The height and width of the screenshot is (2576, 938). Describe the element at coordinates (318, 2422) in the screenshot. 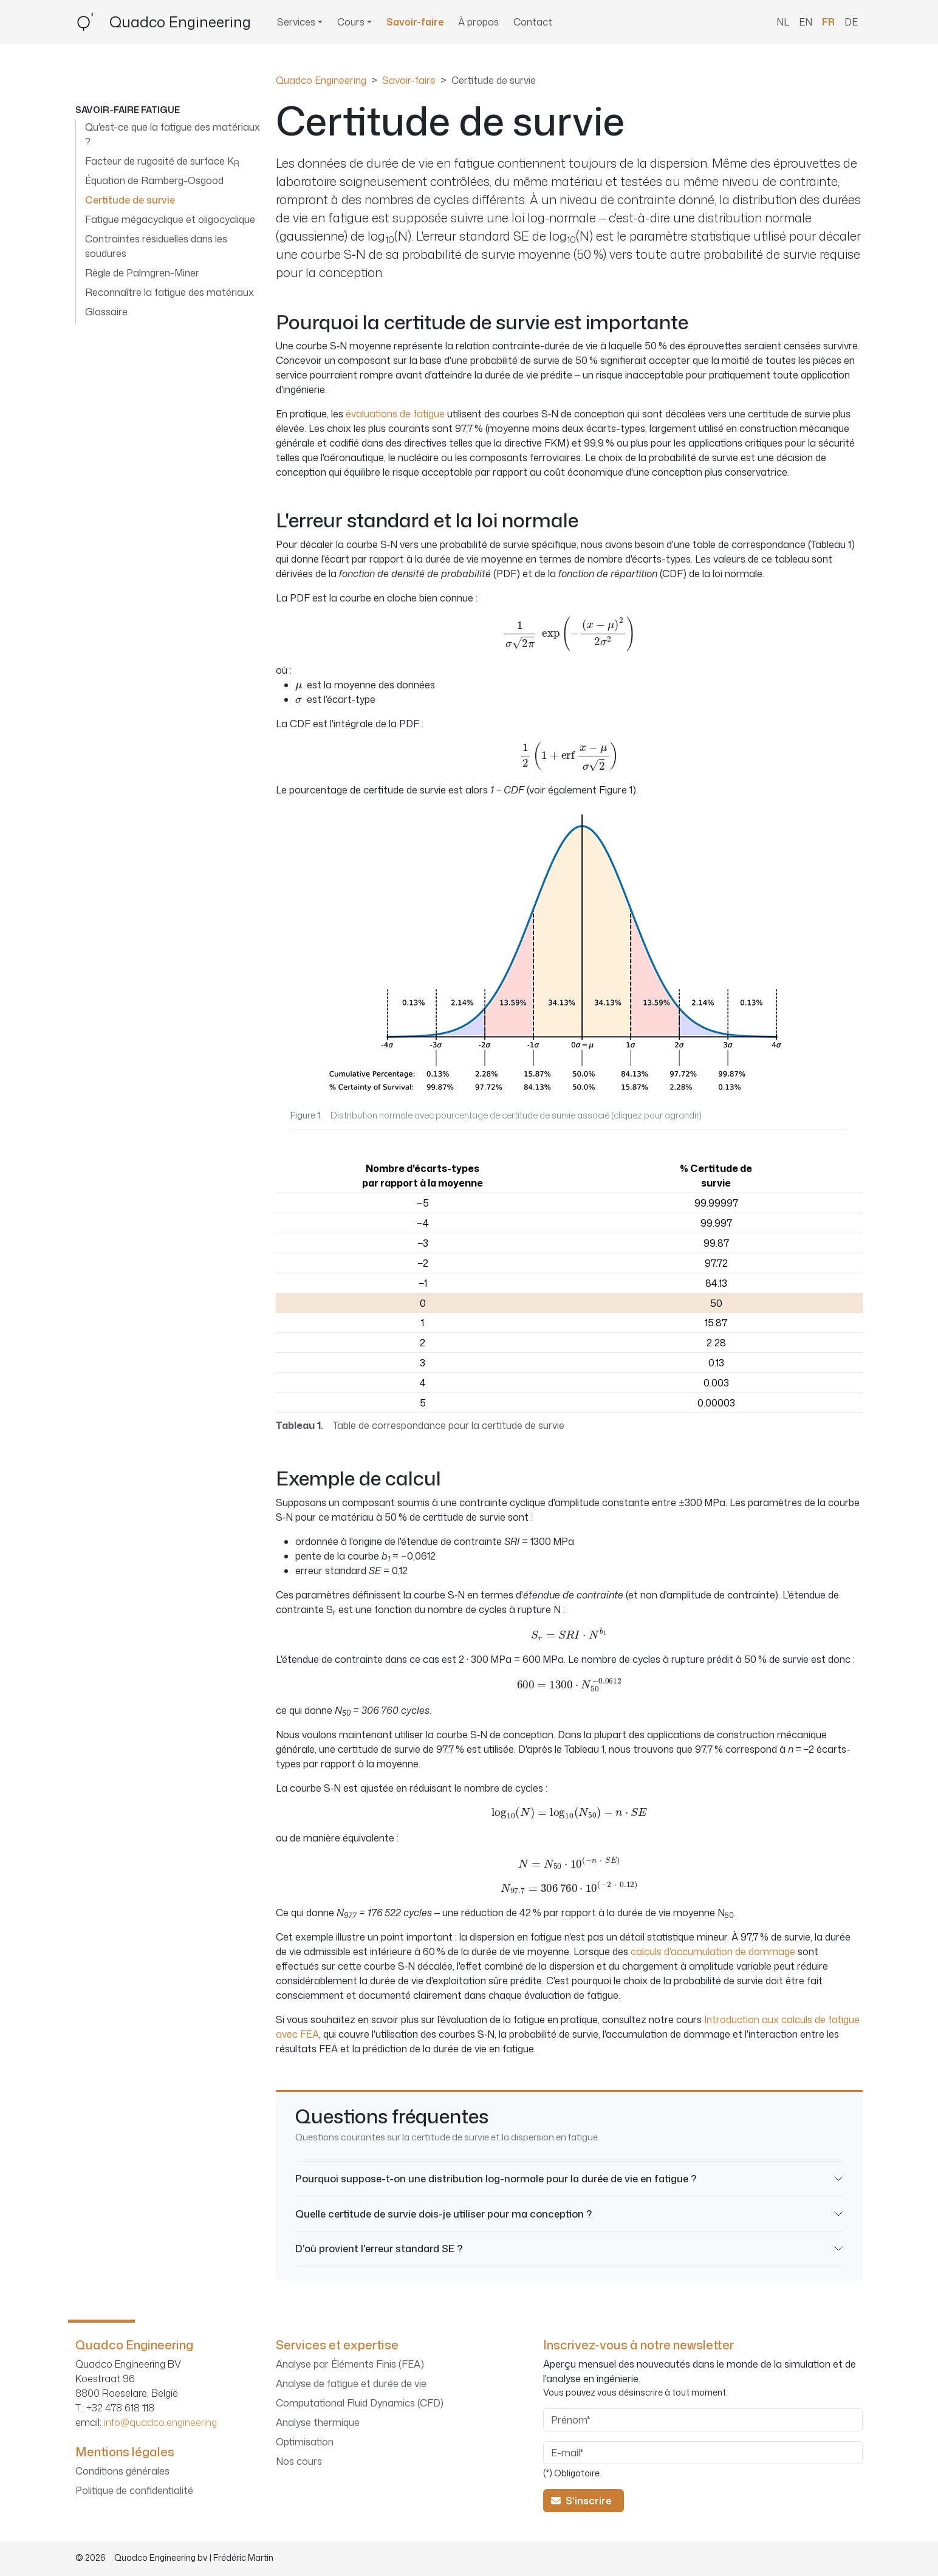

I see `Analyse thermique` at that location.